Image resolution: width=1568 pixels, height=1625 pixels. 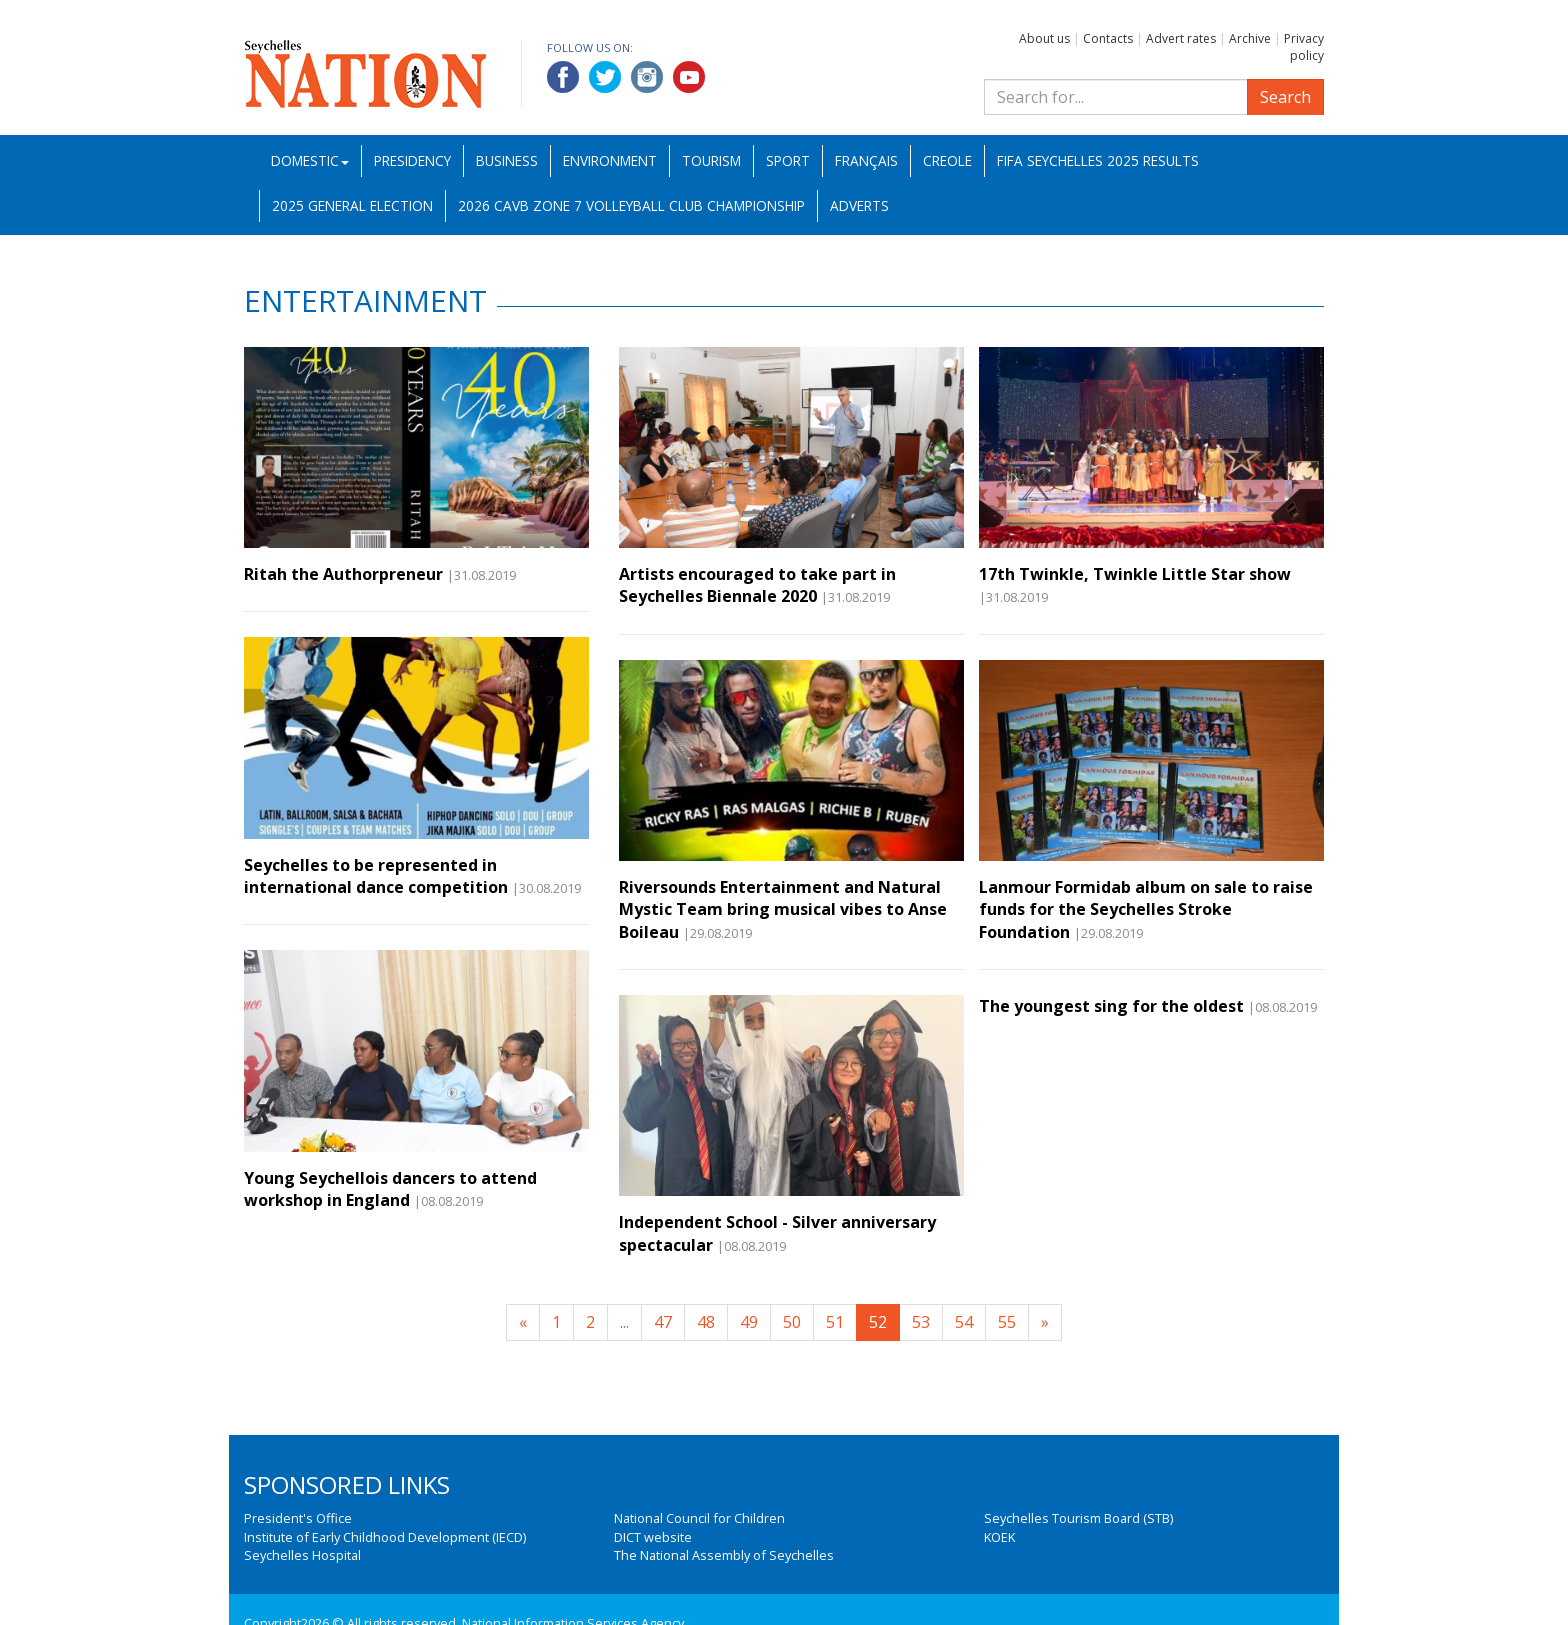 I want to click on Environment, so click(x=610, y=160).